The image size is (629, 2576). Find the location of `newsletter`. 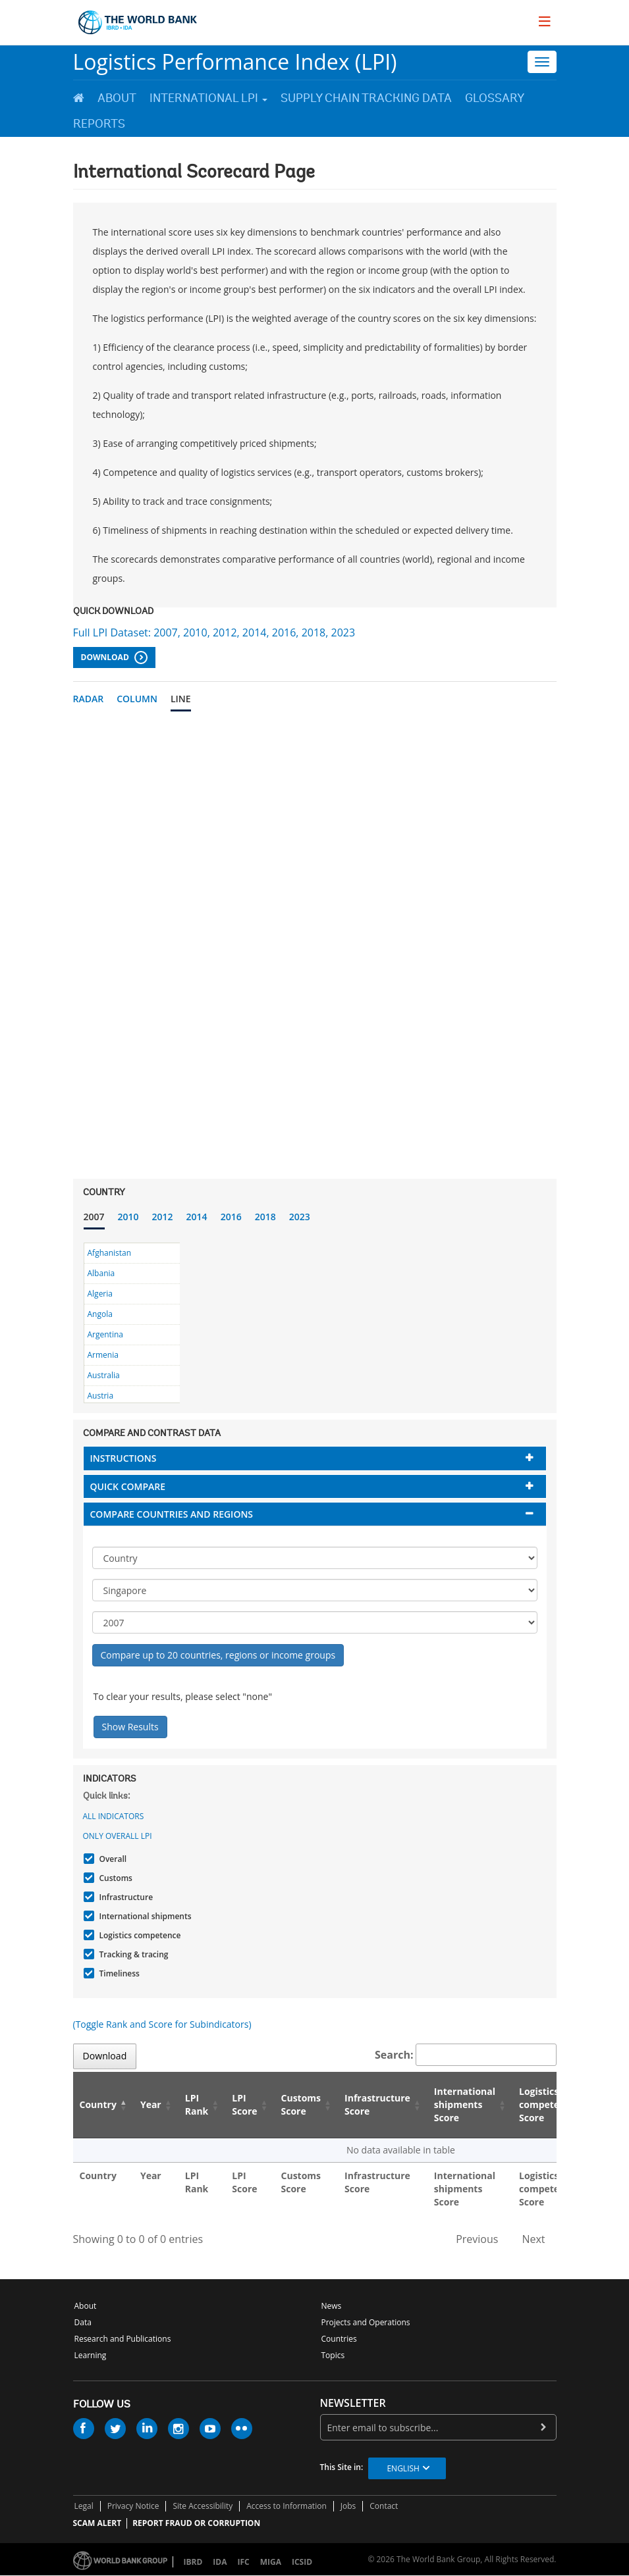

newsletter is located at coordinates (353, 2403).